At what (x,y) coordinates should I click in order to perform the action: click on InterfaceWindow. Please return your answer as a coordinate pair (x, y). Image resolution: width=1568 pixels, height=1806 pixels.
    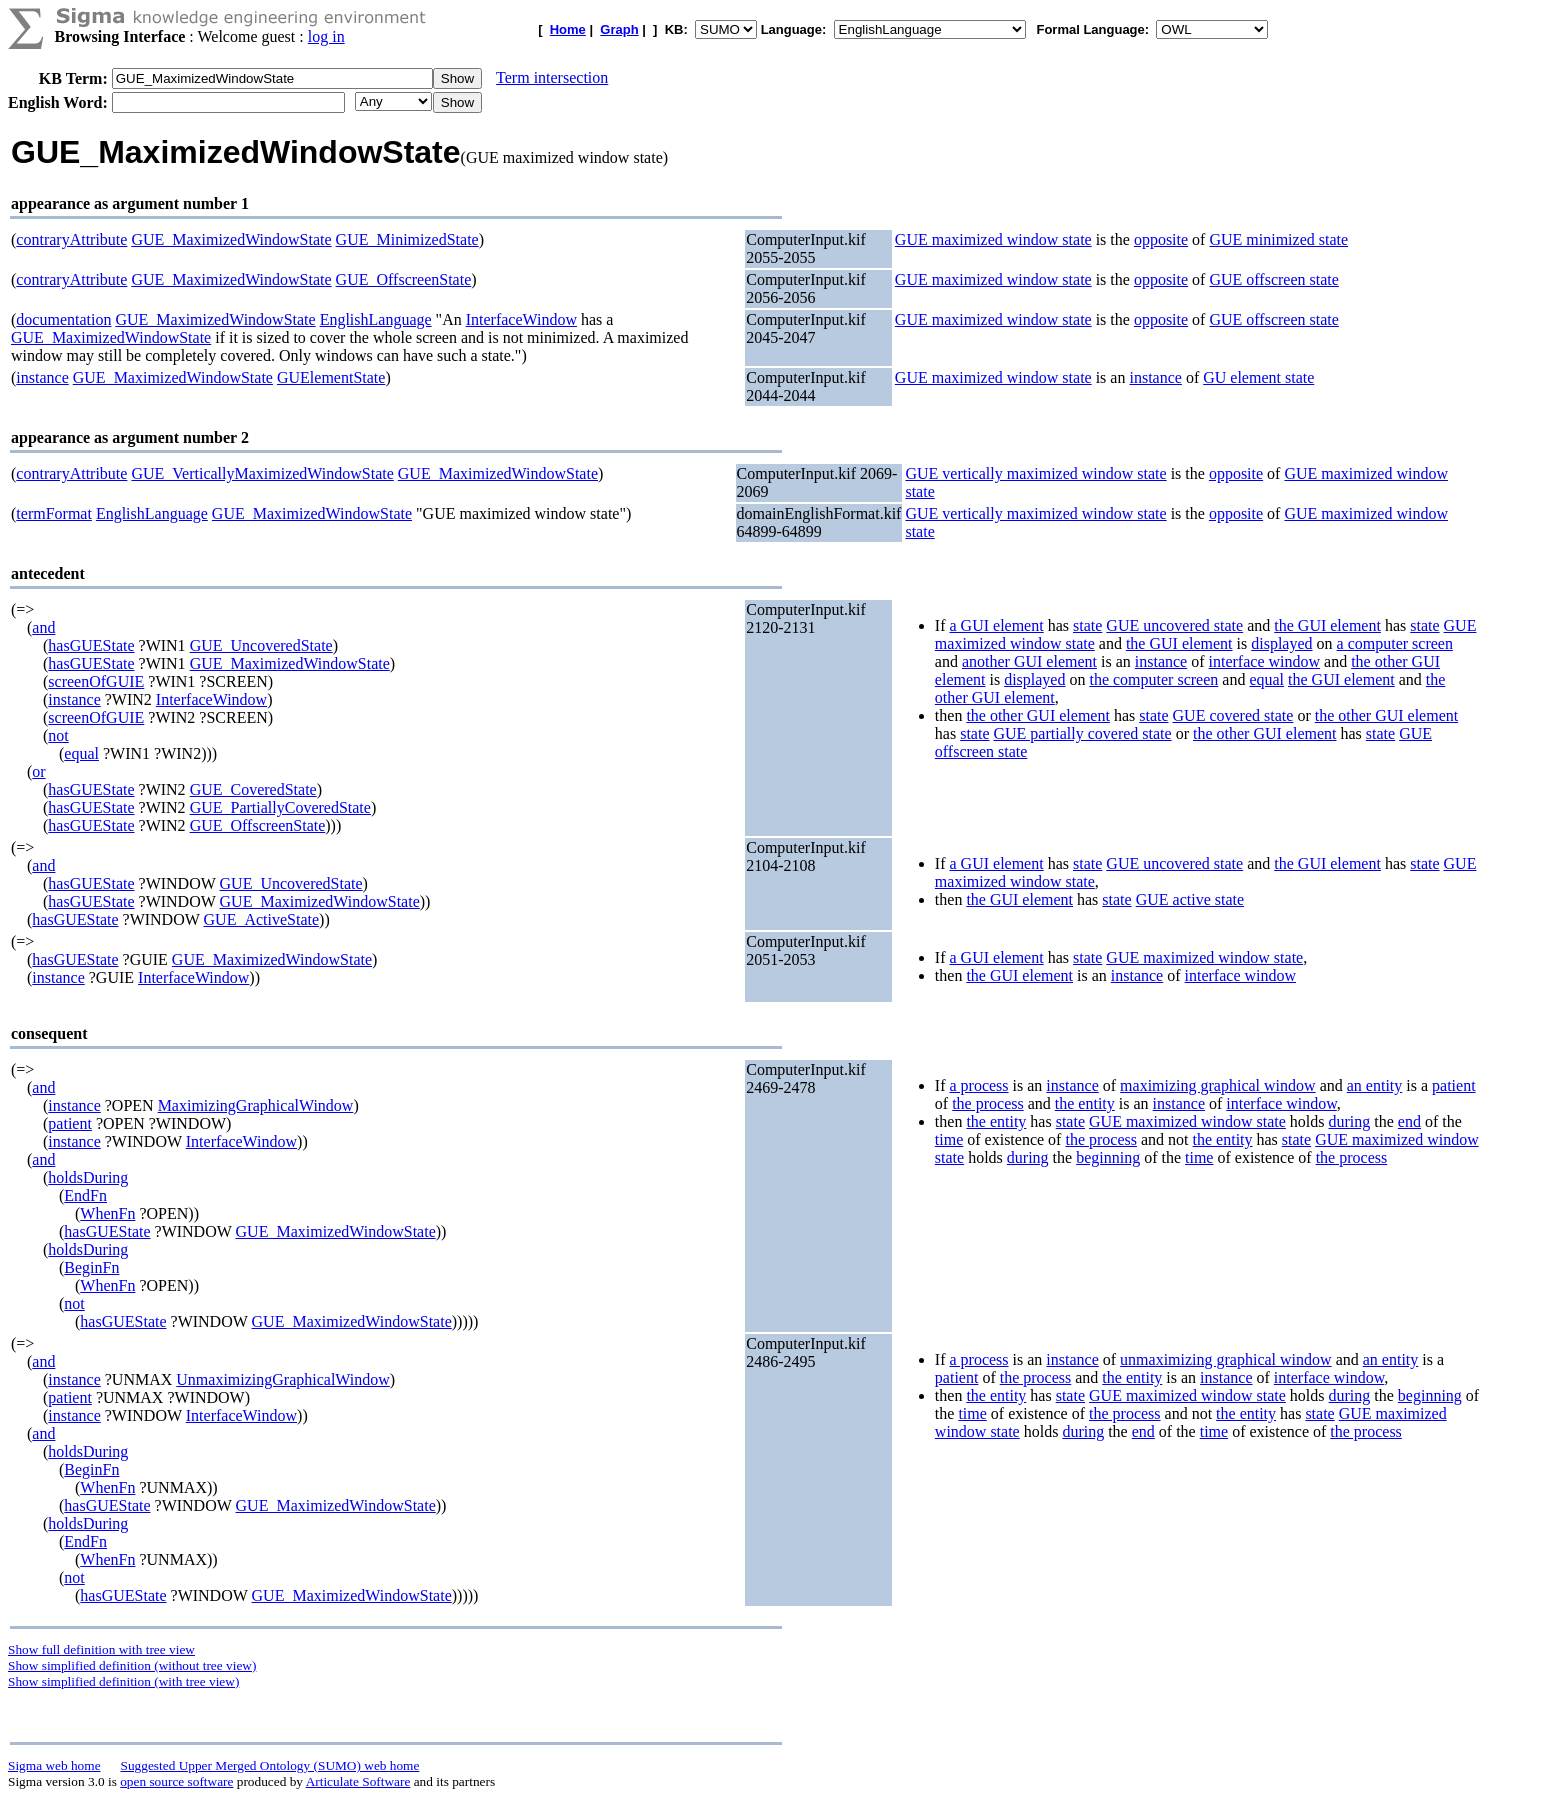
    Looking at the image, I should click on (521, 319).